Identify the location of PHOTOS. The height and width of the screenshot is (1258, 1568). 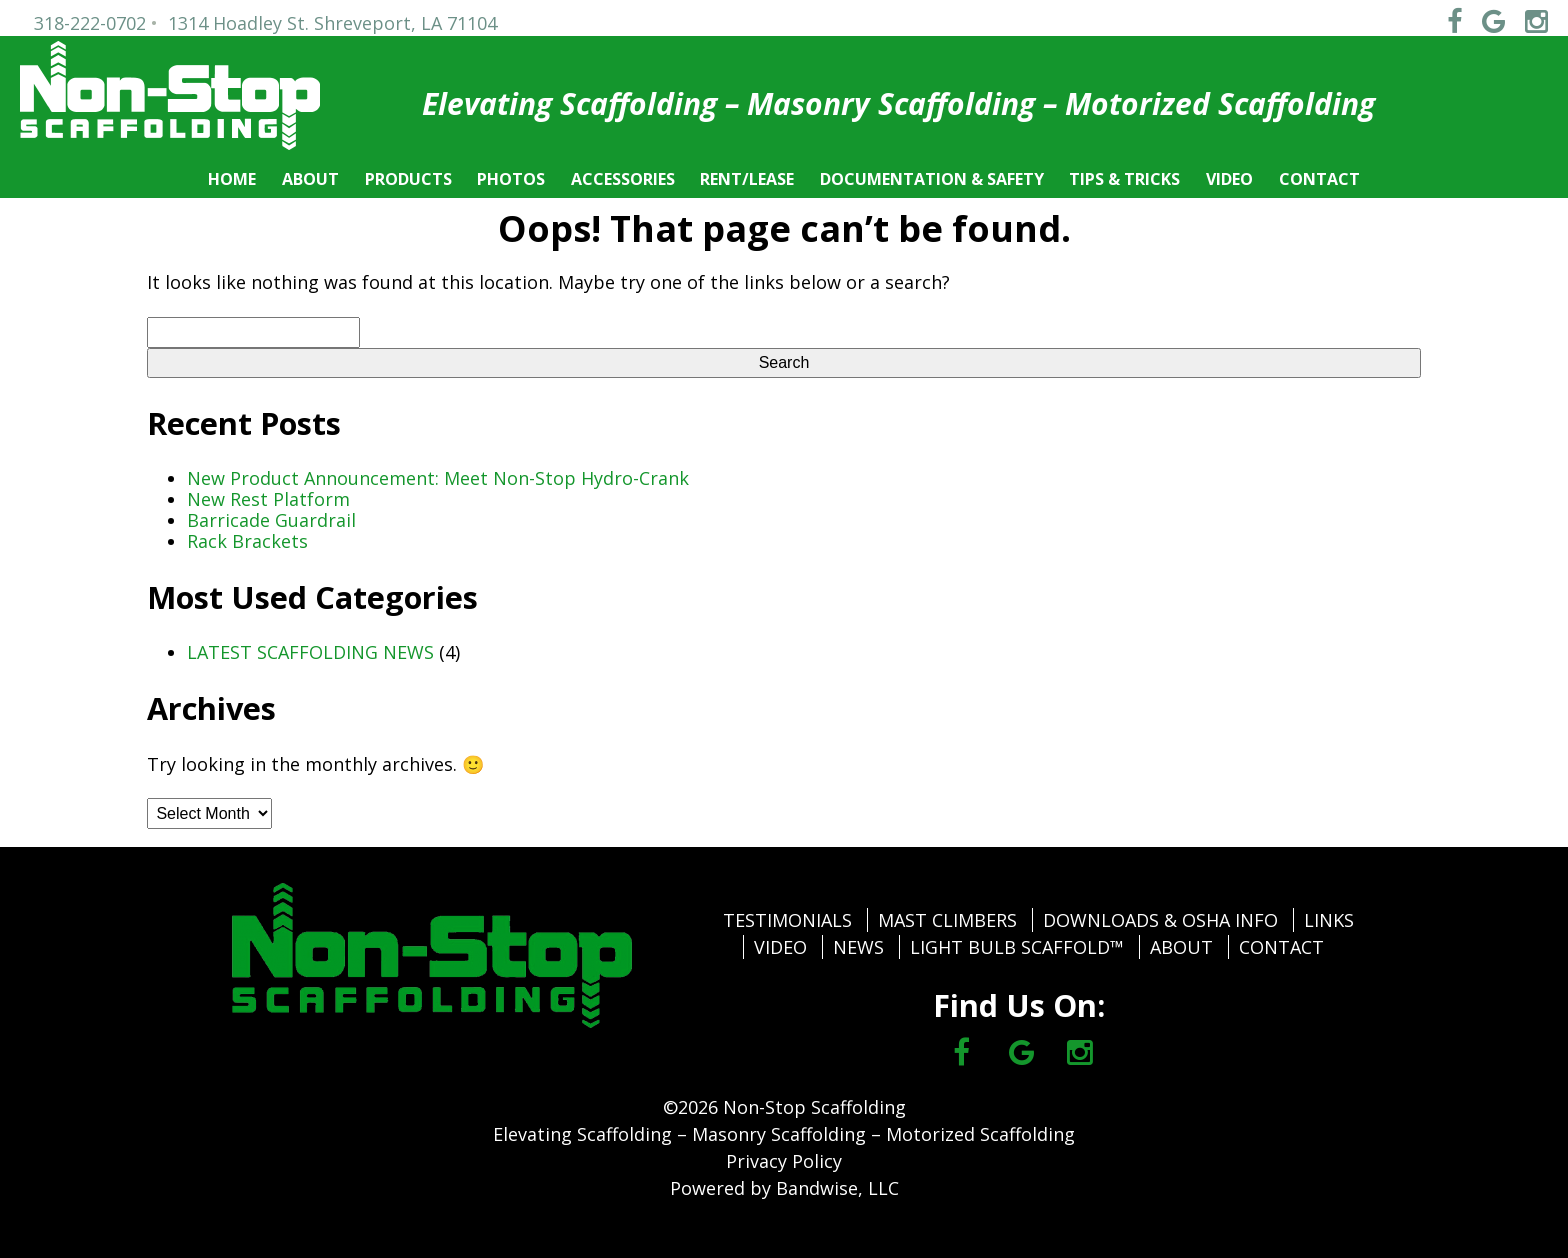
(511, 179).